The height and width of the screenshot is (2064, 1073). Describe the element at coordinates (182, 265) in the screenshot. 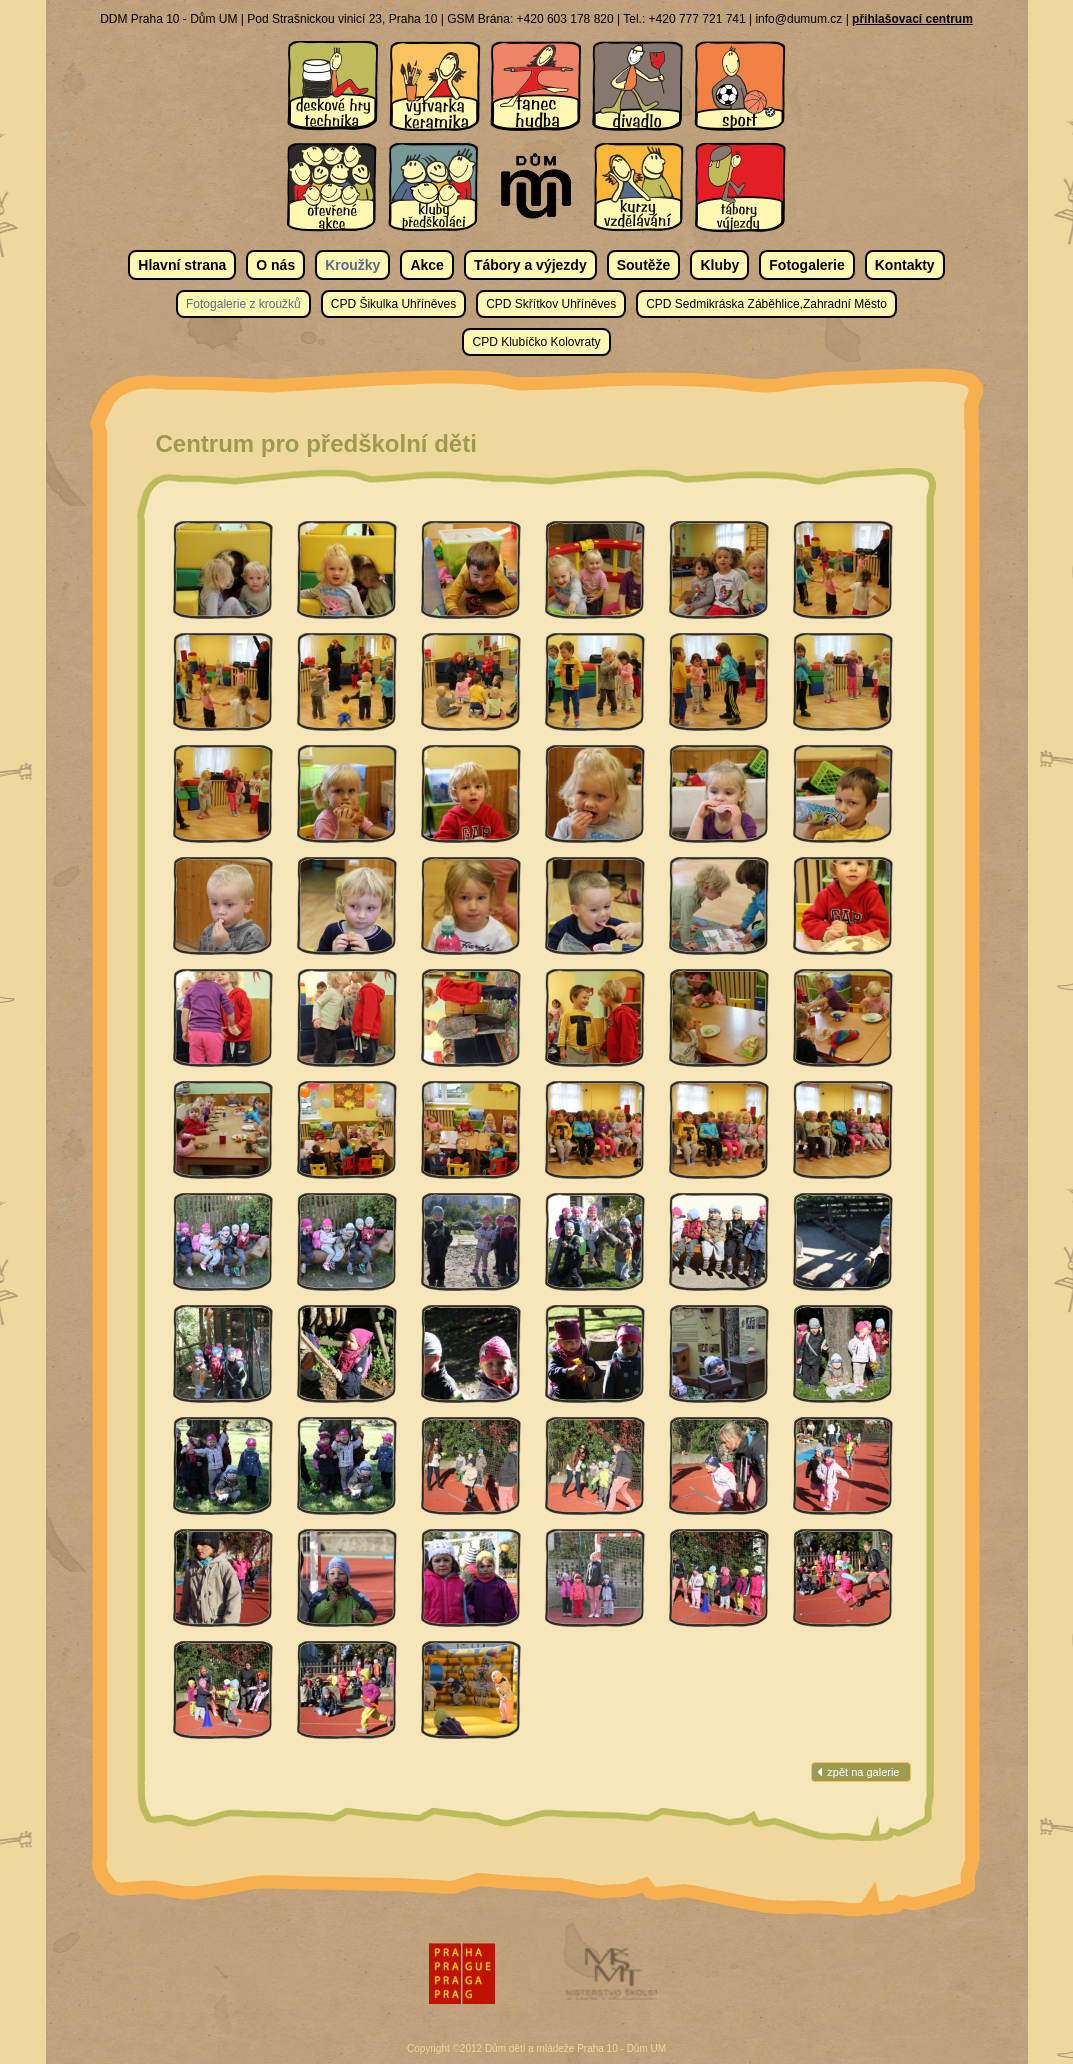

I see `Hlavní strana` at that location.